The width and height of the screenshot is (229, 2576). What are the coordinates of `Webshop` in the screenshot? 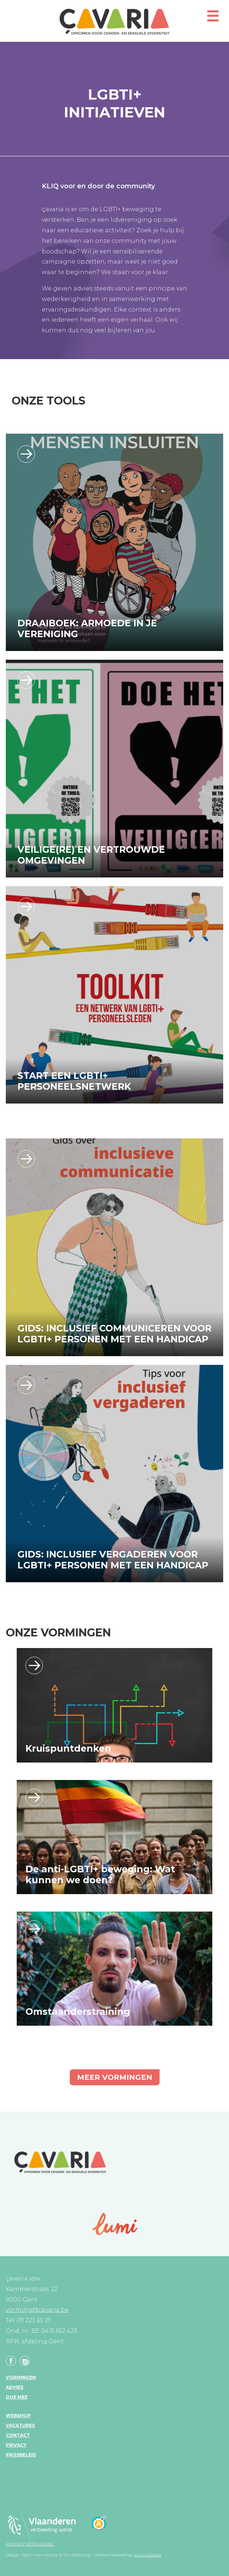 It's located at (18, 2415).